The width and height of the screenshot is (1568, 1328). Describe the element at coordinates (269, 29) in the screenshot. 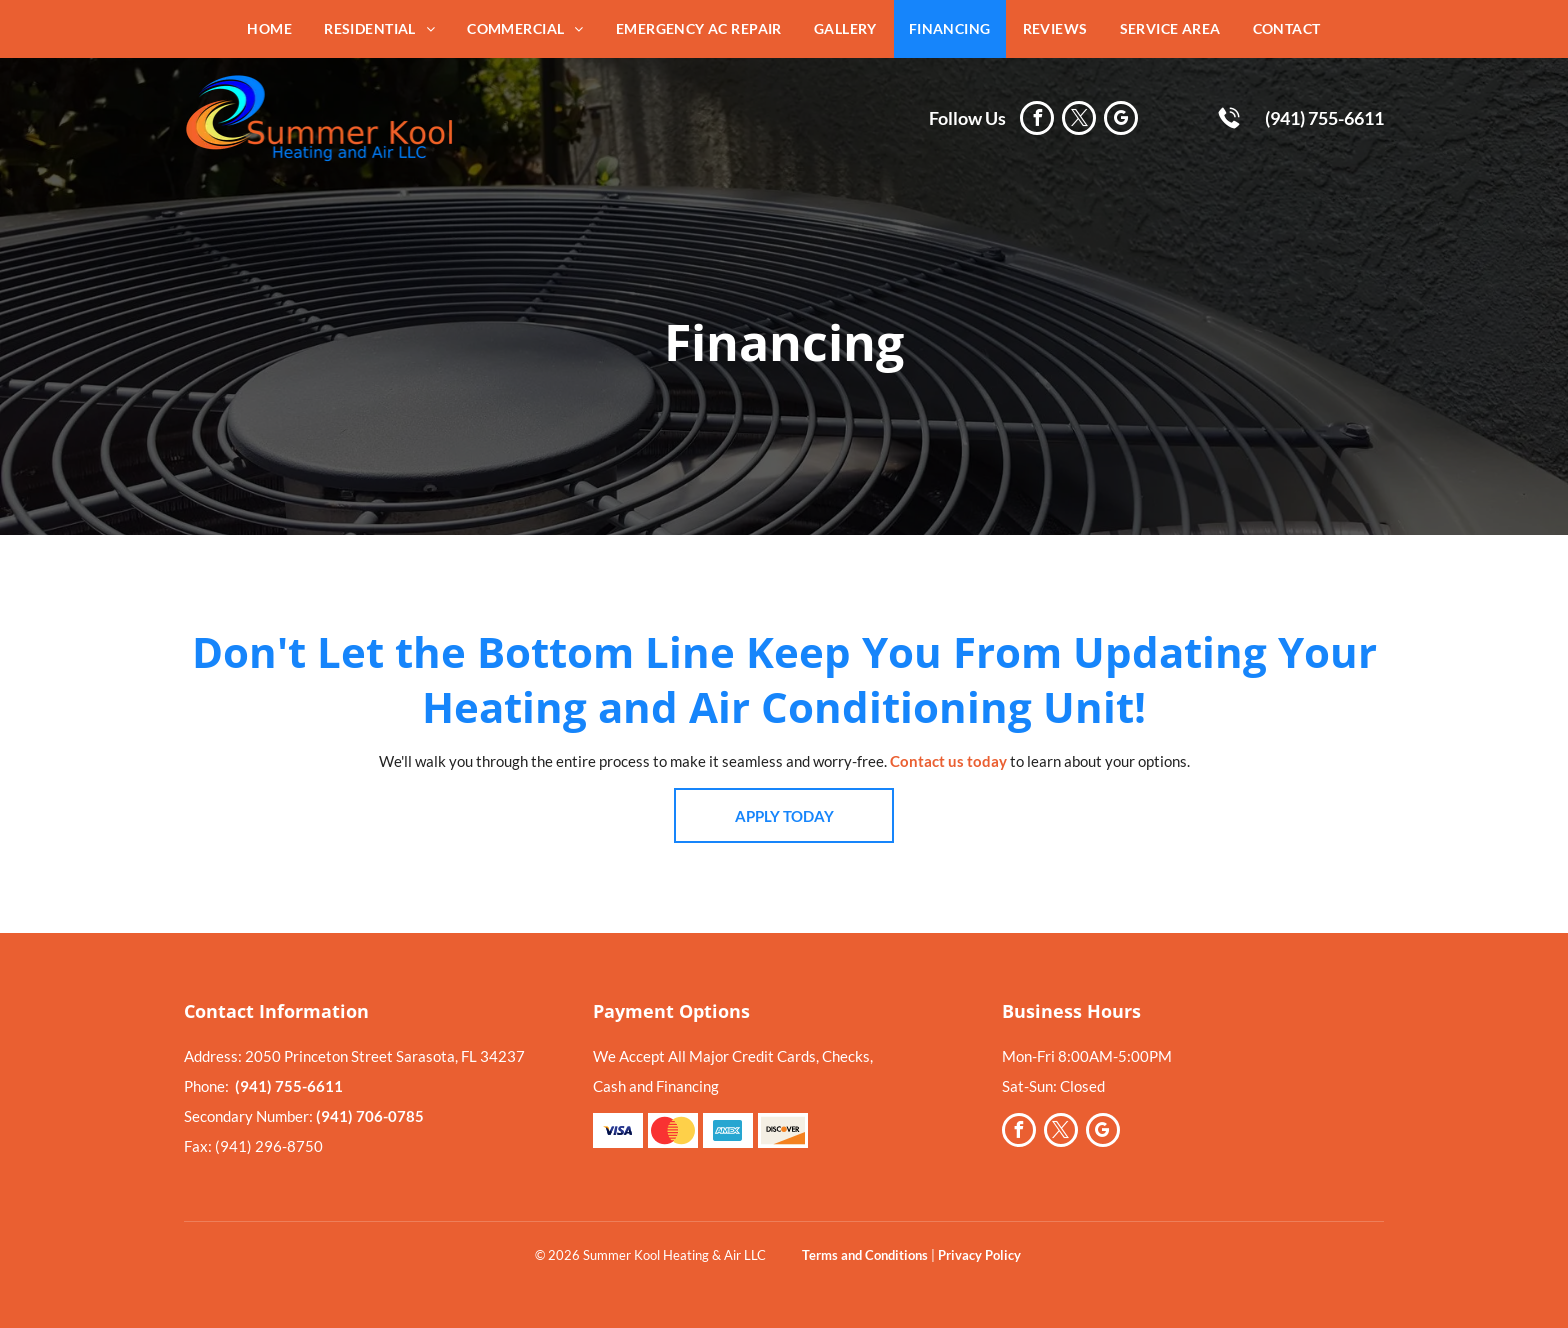

I see `[menuitem]` at that location.